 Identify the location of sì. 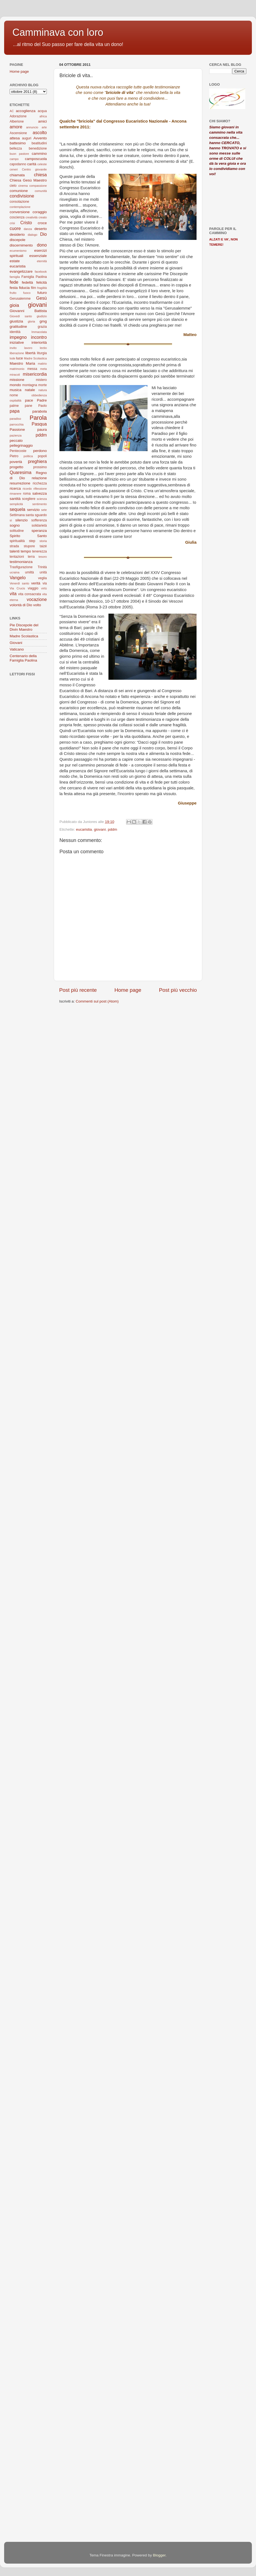
(11, 520).